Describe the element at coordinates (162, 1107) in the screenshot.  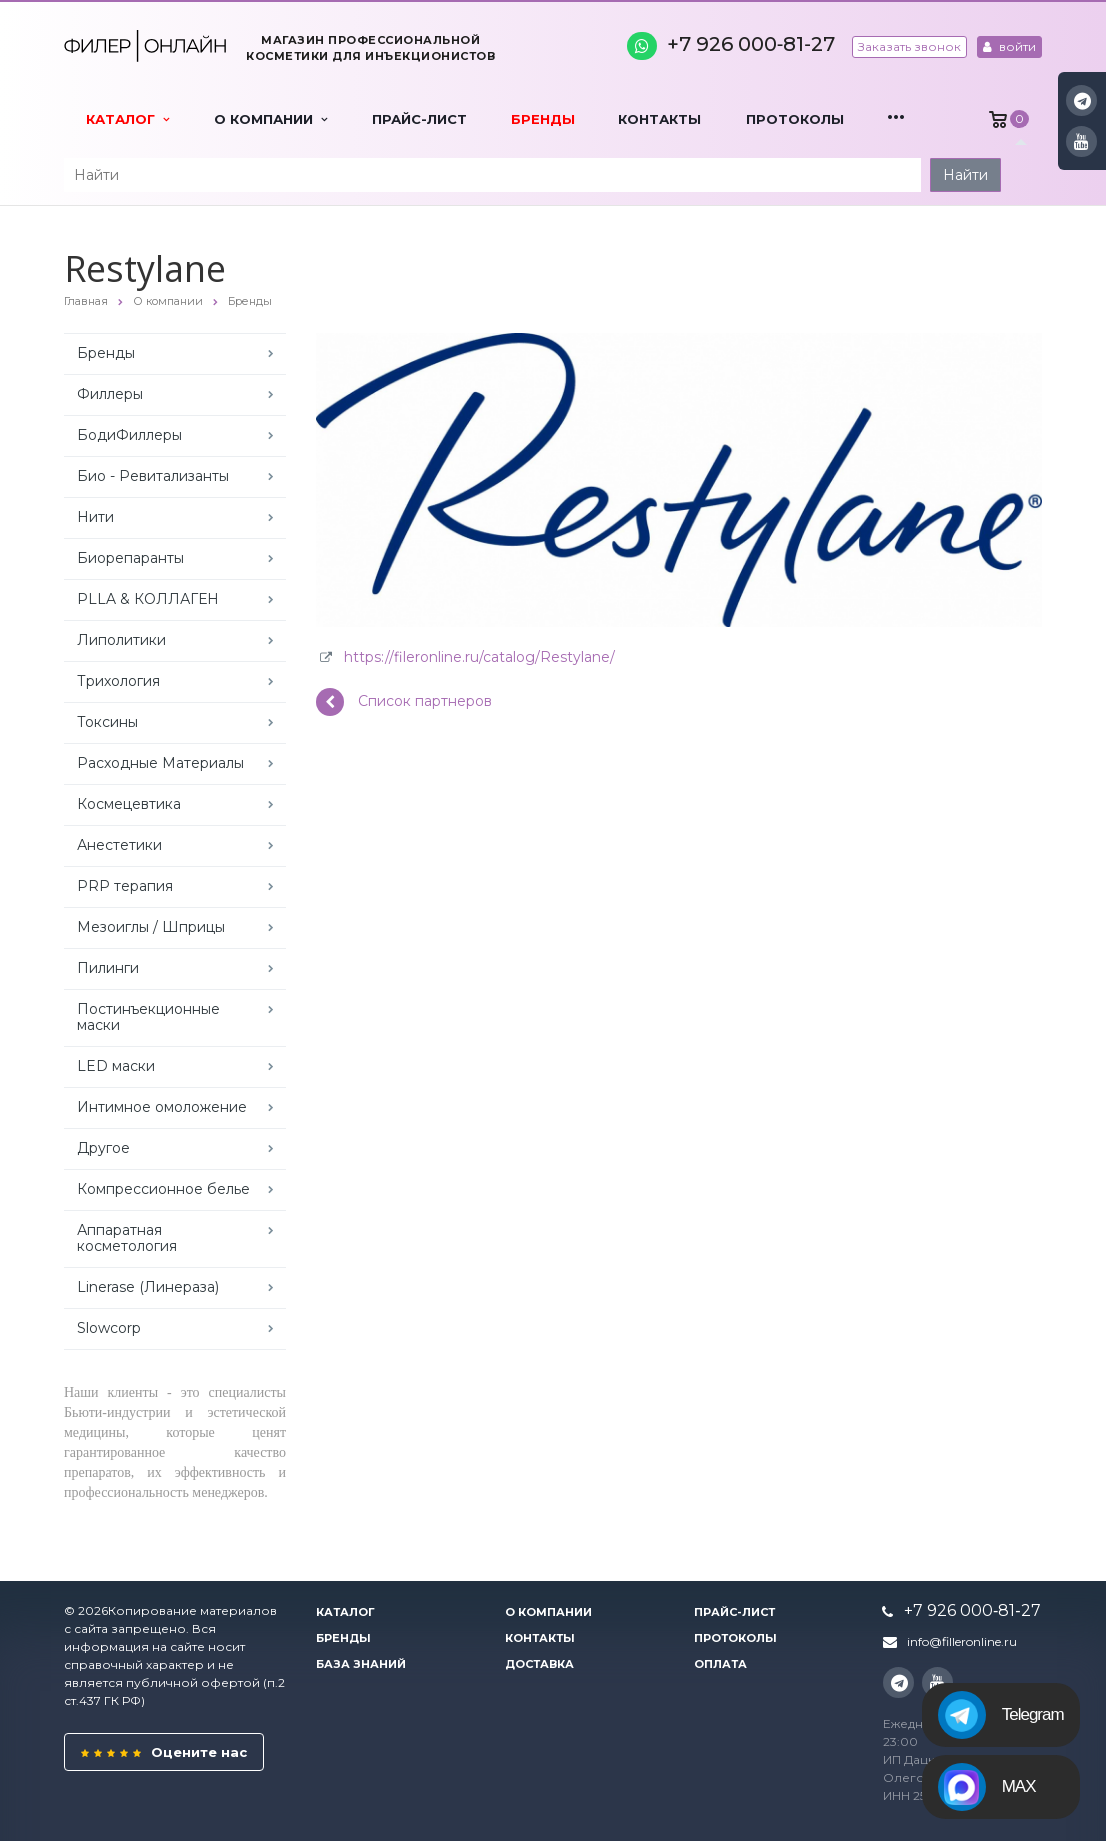
I see `Интимное омоложение` at that location.